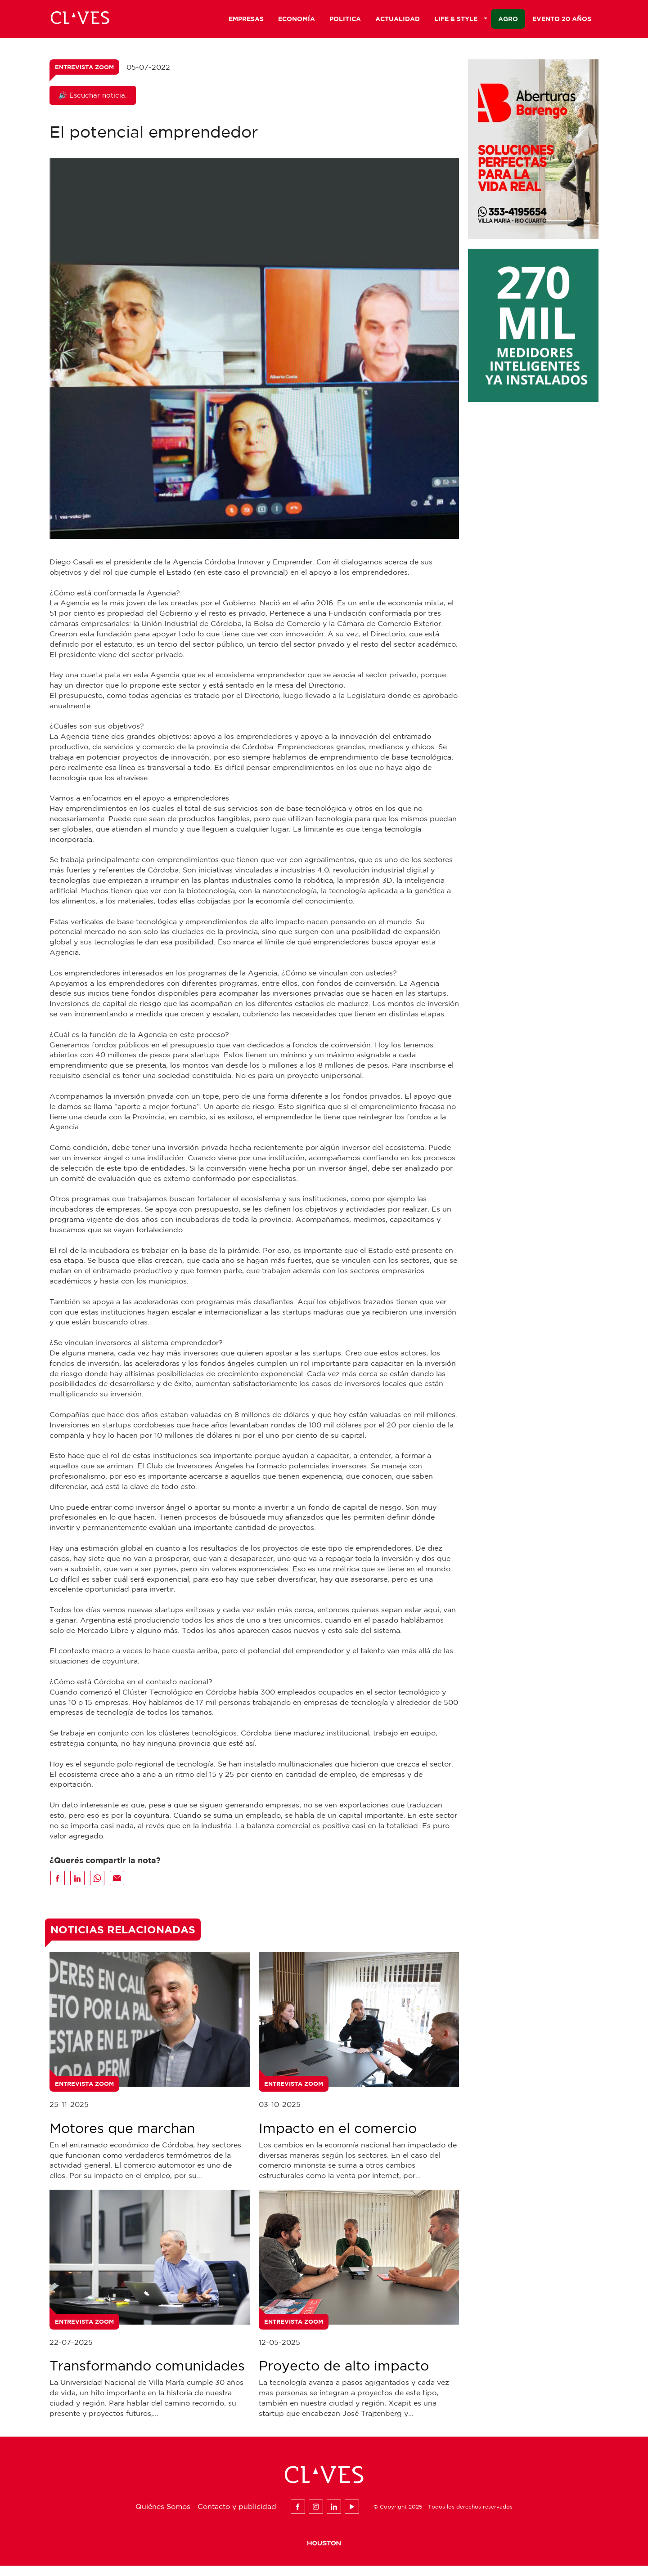 The height and width of the screenshot is (2576, 648). Describe the element at coordinates (296, 21) in the screenshot. I see `Economía` at that location.